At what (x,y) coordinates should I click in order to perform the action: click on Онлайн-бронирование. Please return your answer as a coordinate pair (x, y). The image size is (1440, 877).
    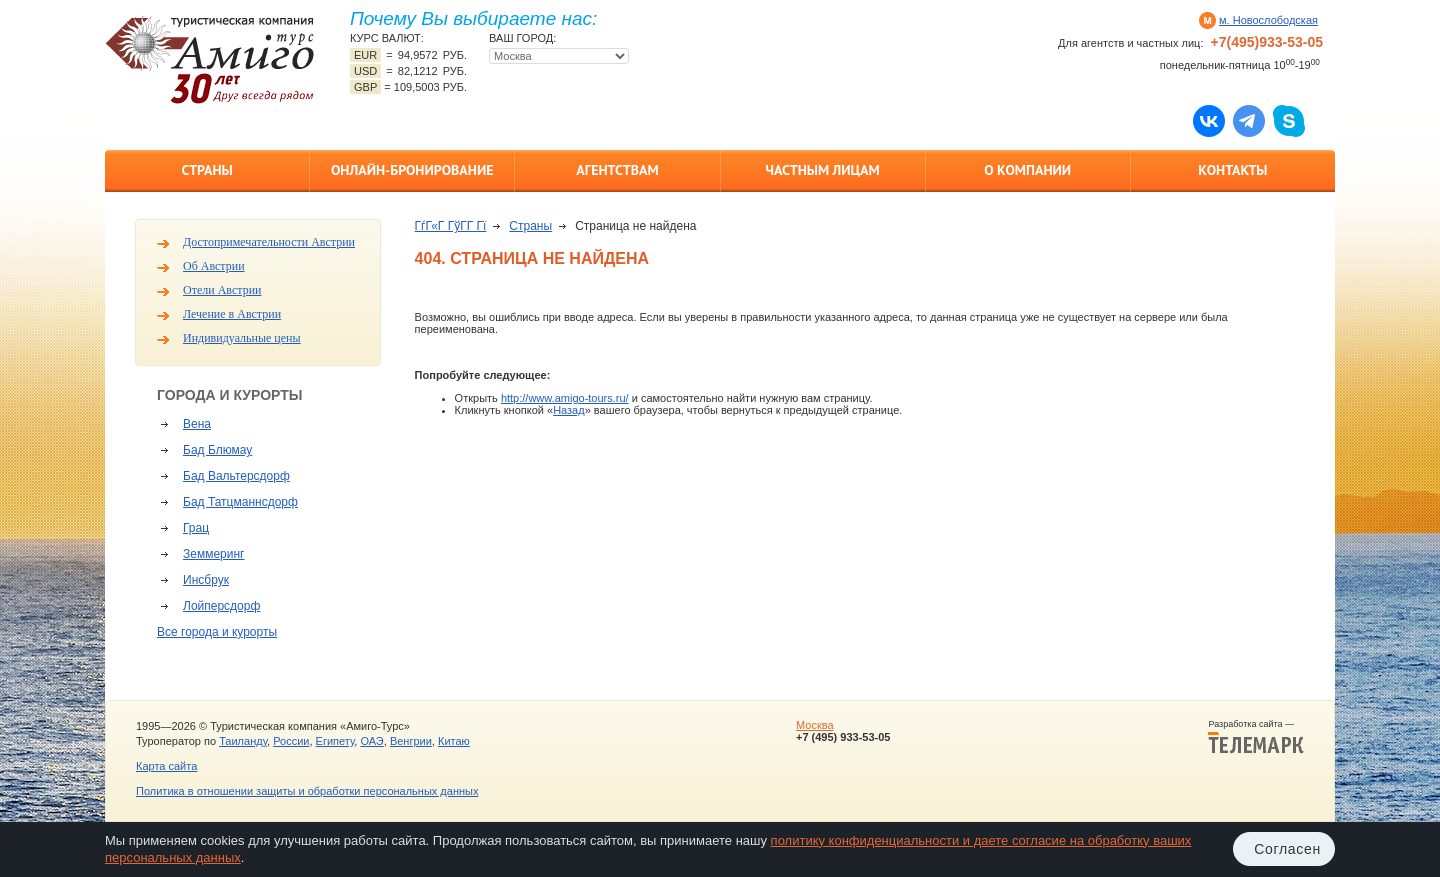
    Looking at the image, I should click on (412, 170).